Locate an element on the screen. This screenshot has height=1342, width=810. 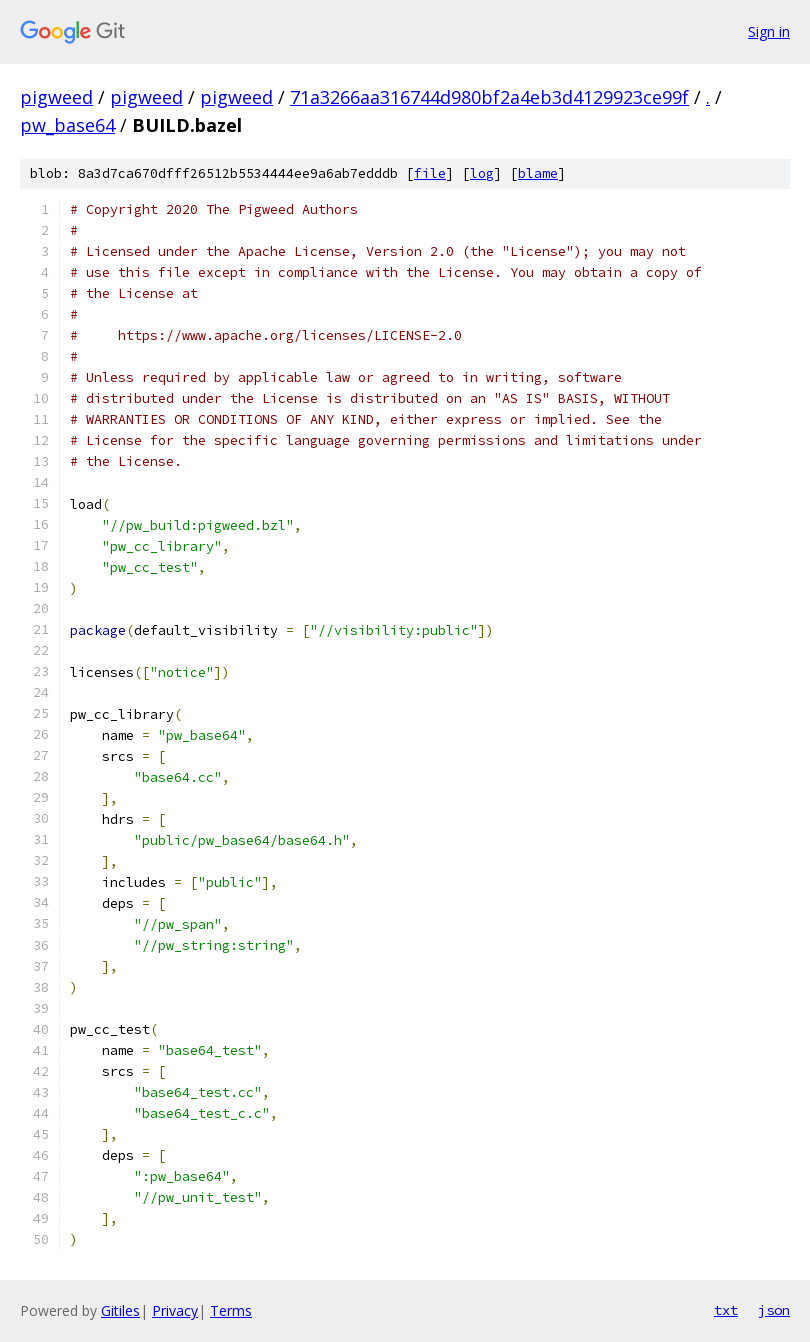
blame is located at coordinates (538, 173).